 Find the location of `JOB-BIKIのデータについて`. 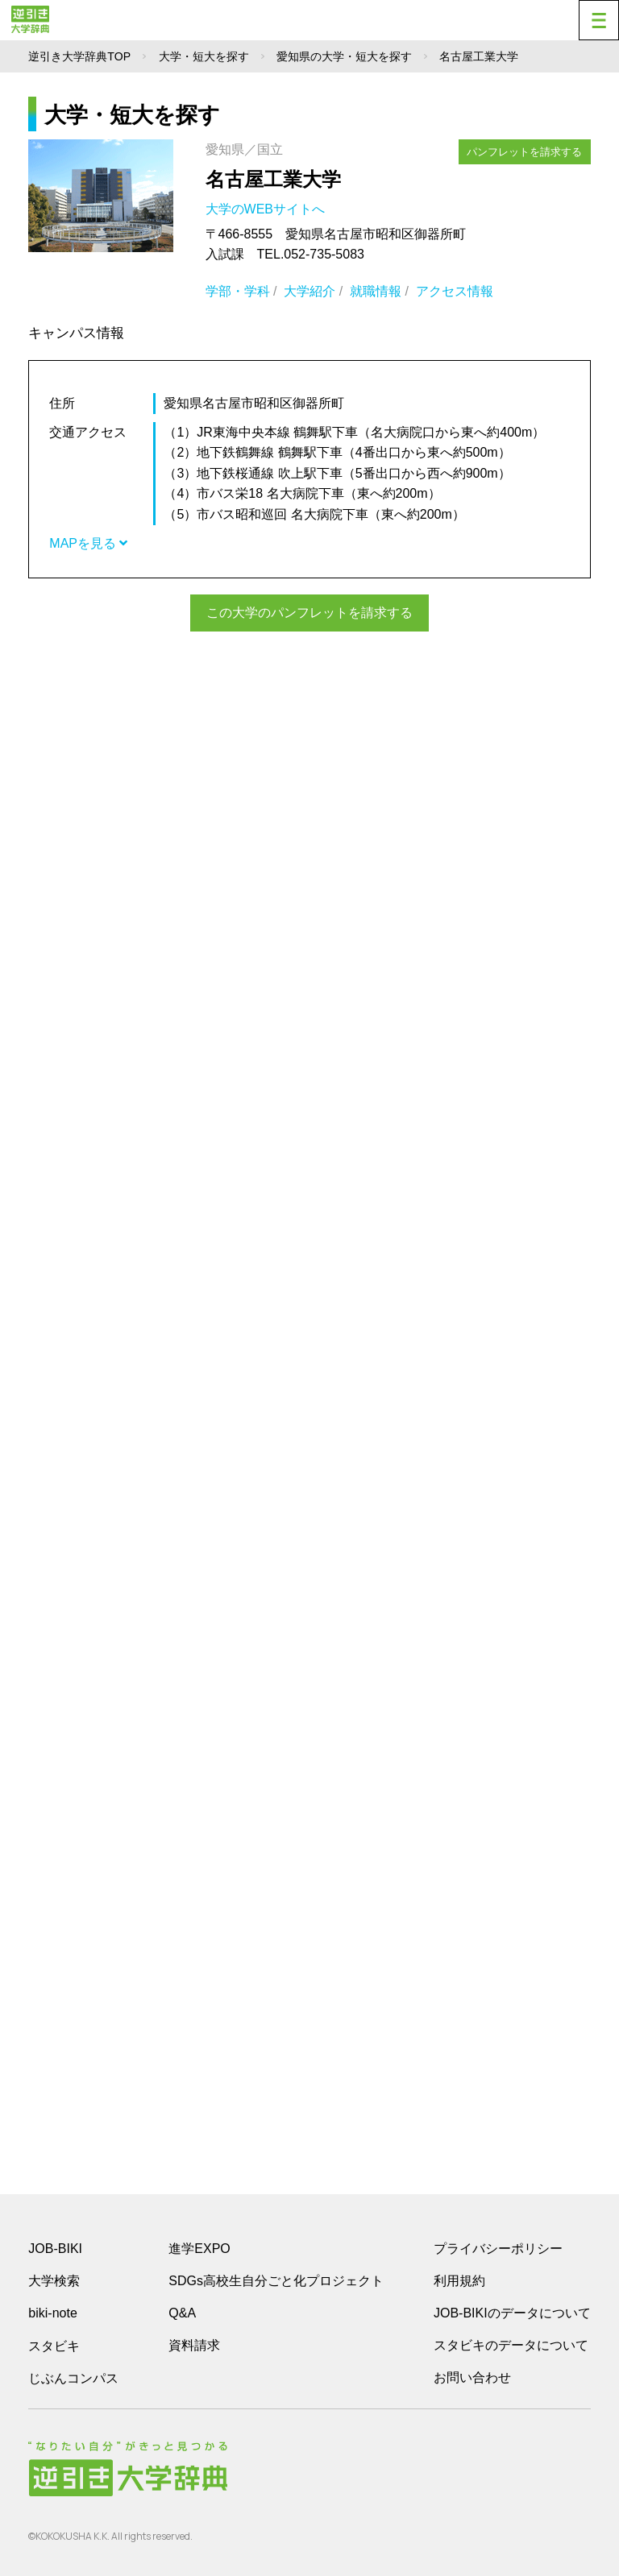

JOB-BIKIのデータについて is located at coordinates (512, 2313).